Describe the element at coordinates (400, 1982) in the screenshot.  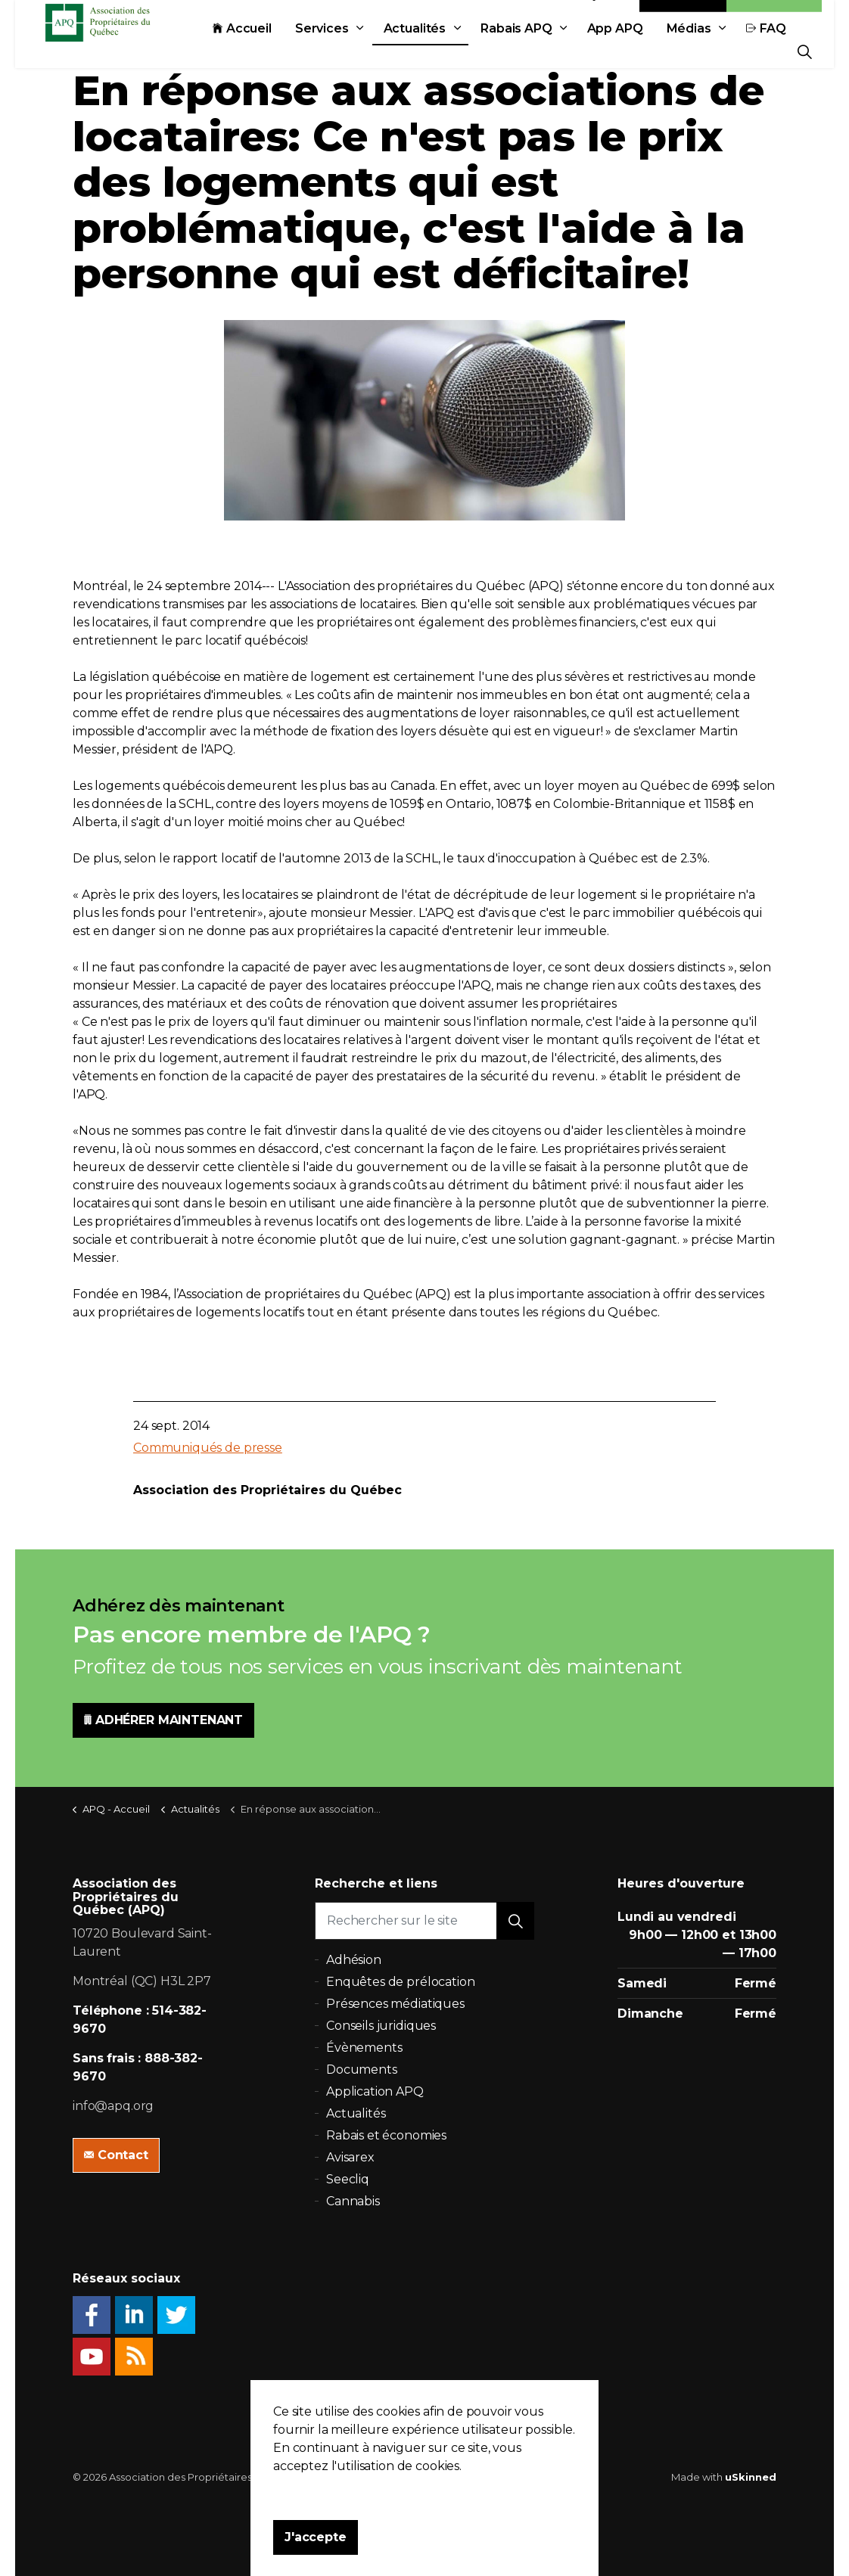
I see `Enquêtes de prélocation` at that location.